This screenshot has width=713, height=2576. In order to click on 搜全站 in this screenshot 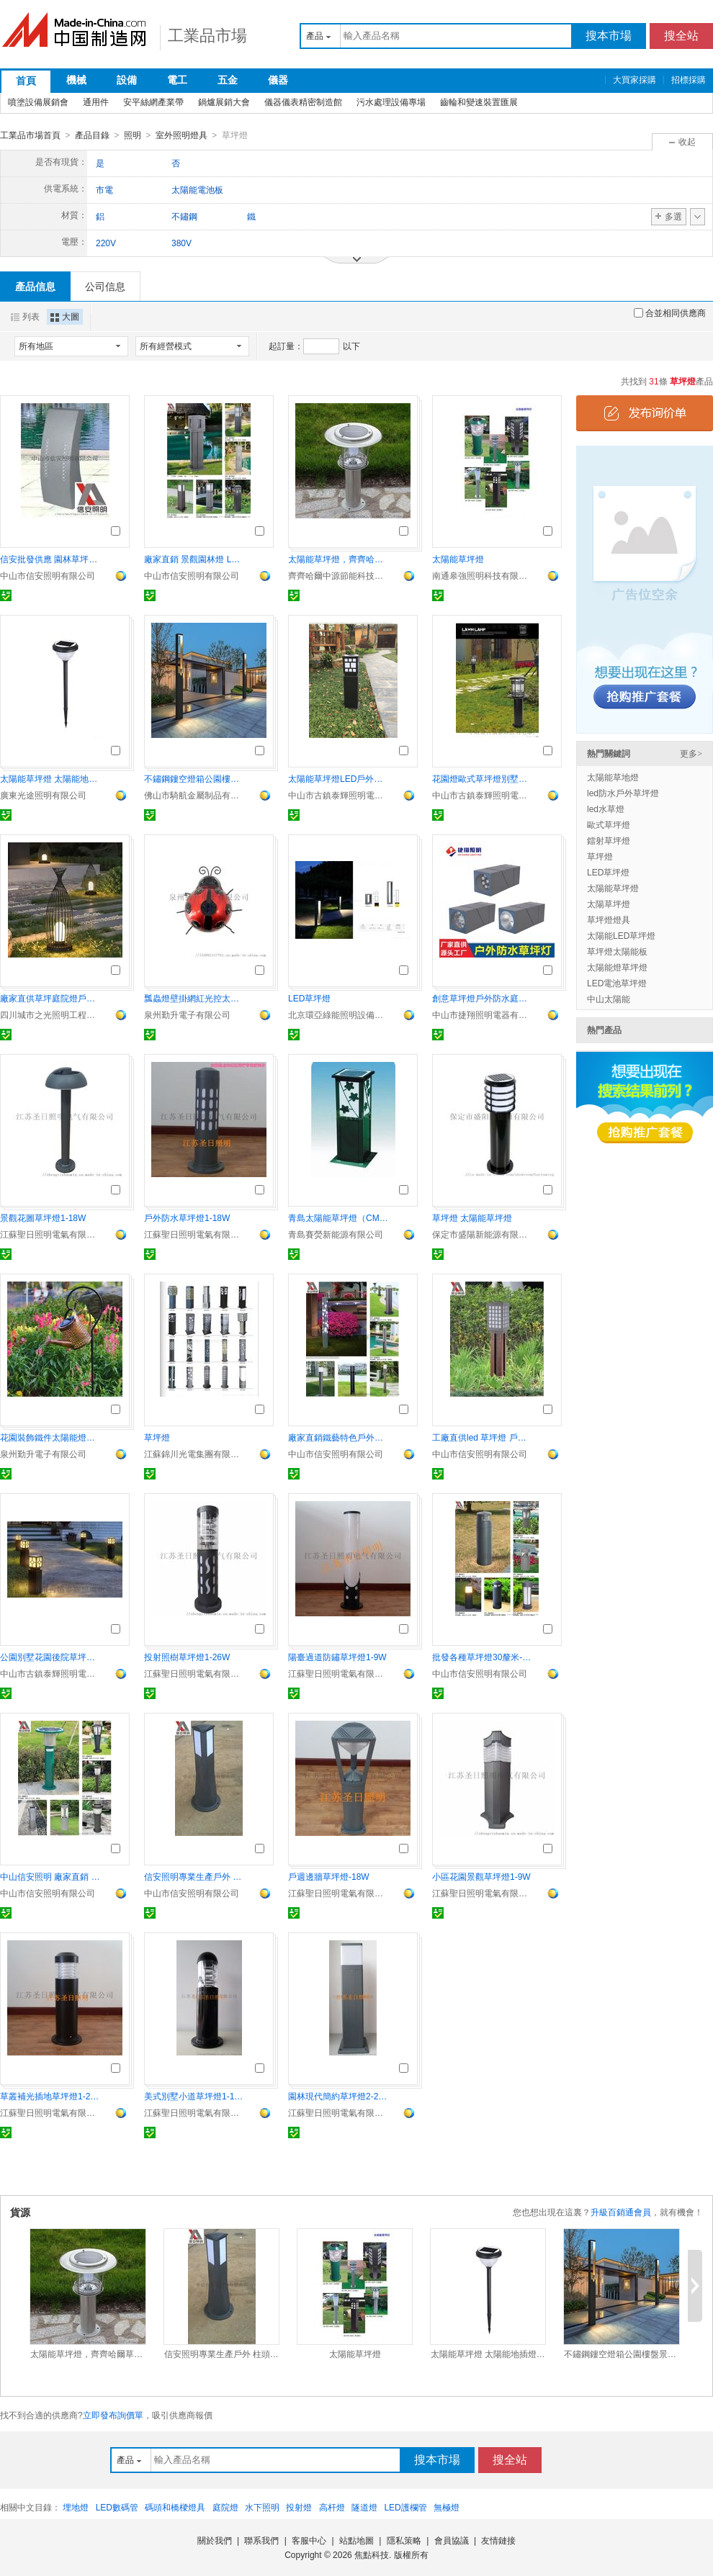, I will do `click(681, 36)`.